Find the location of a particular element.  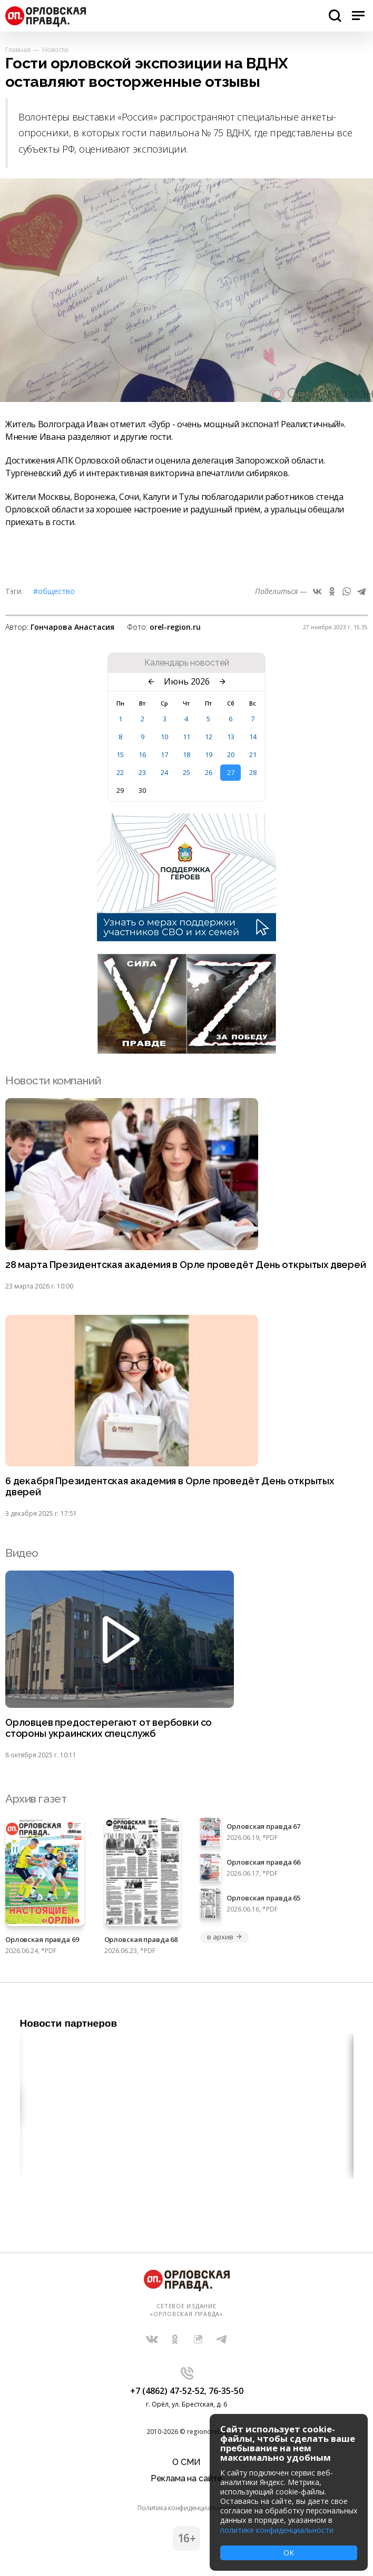

10 is located at coordinates (164, 736).